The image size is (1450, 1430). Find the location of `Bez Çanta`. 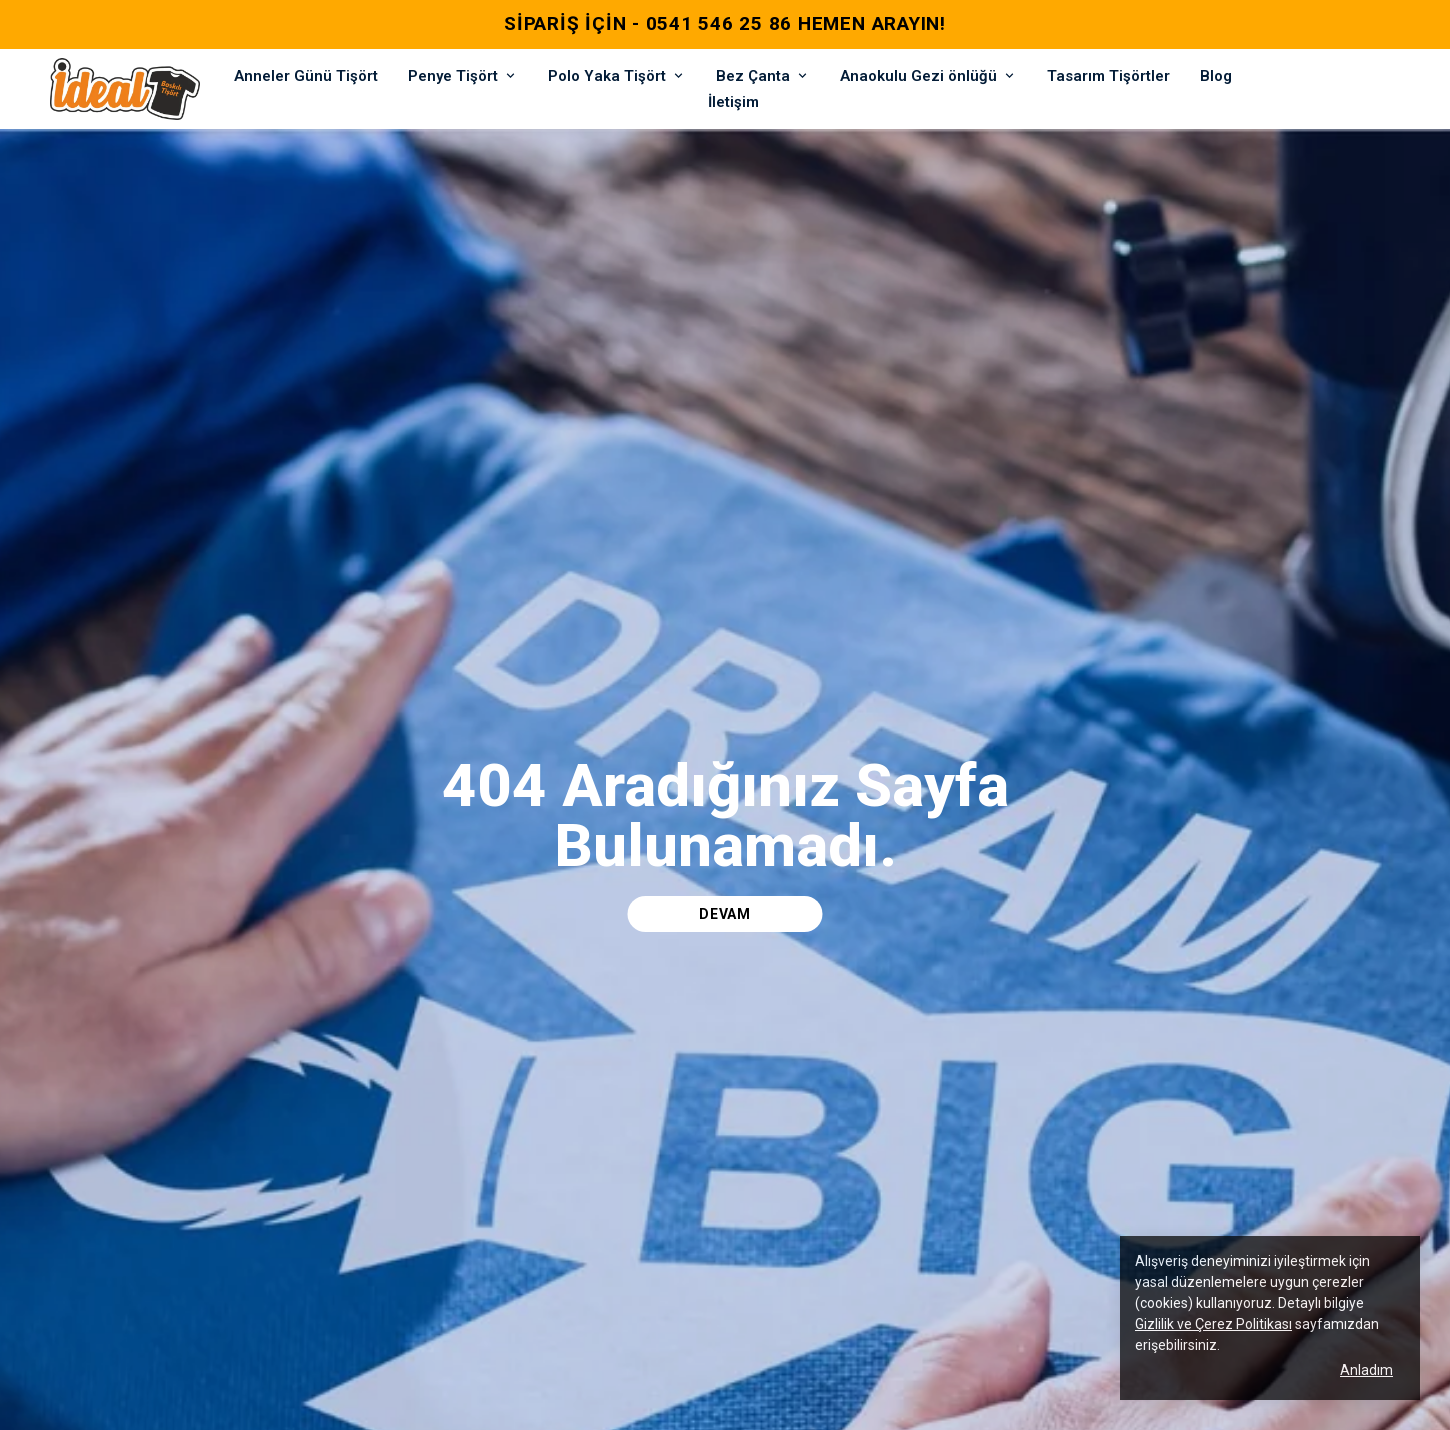

Bez Çanta is located at coordinates (763, 76).